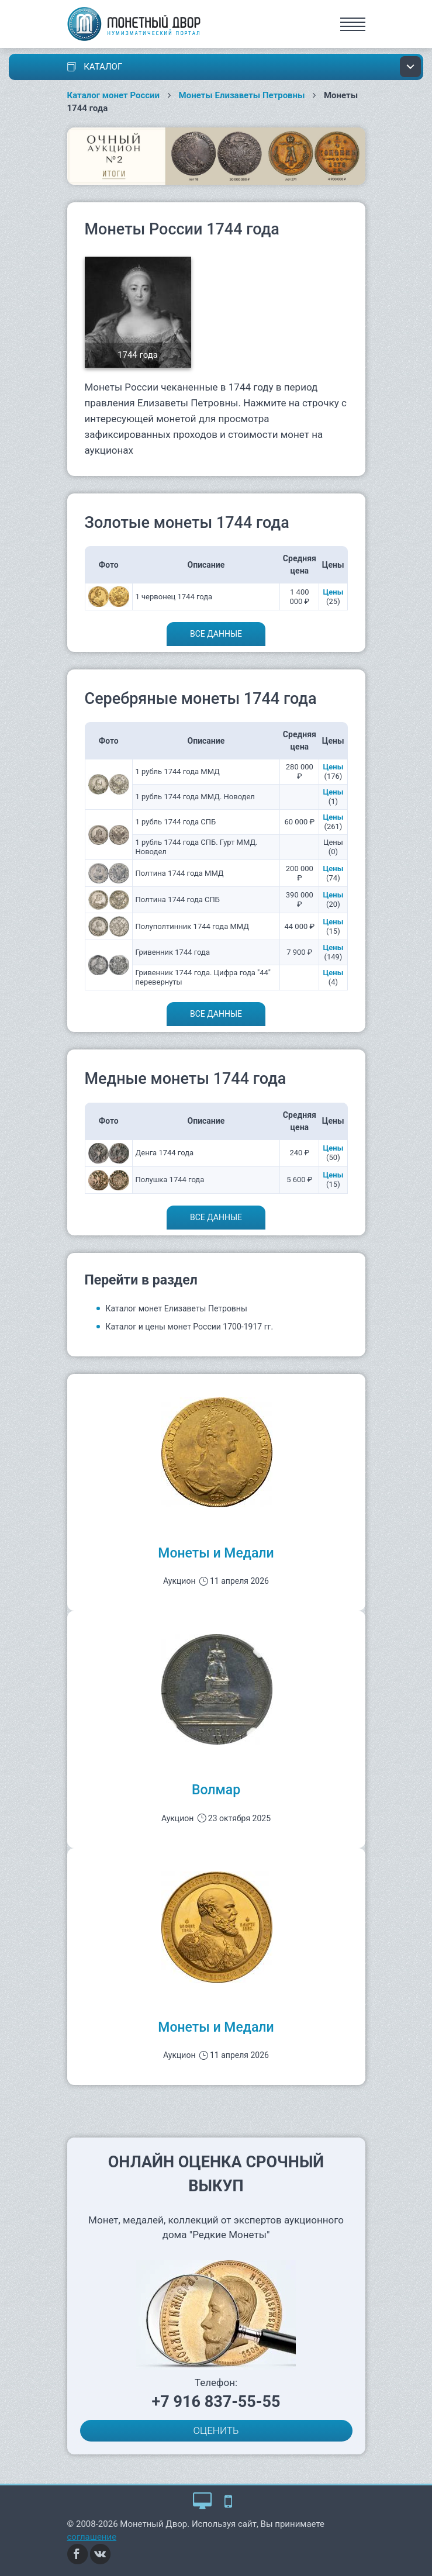 The image size is (432, 2576). I want to click on 1 рубль 1744 года СПБ, so click(176, 821).